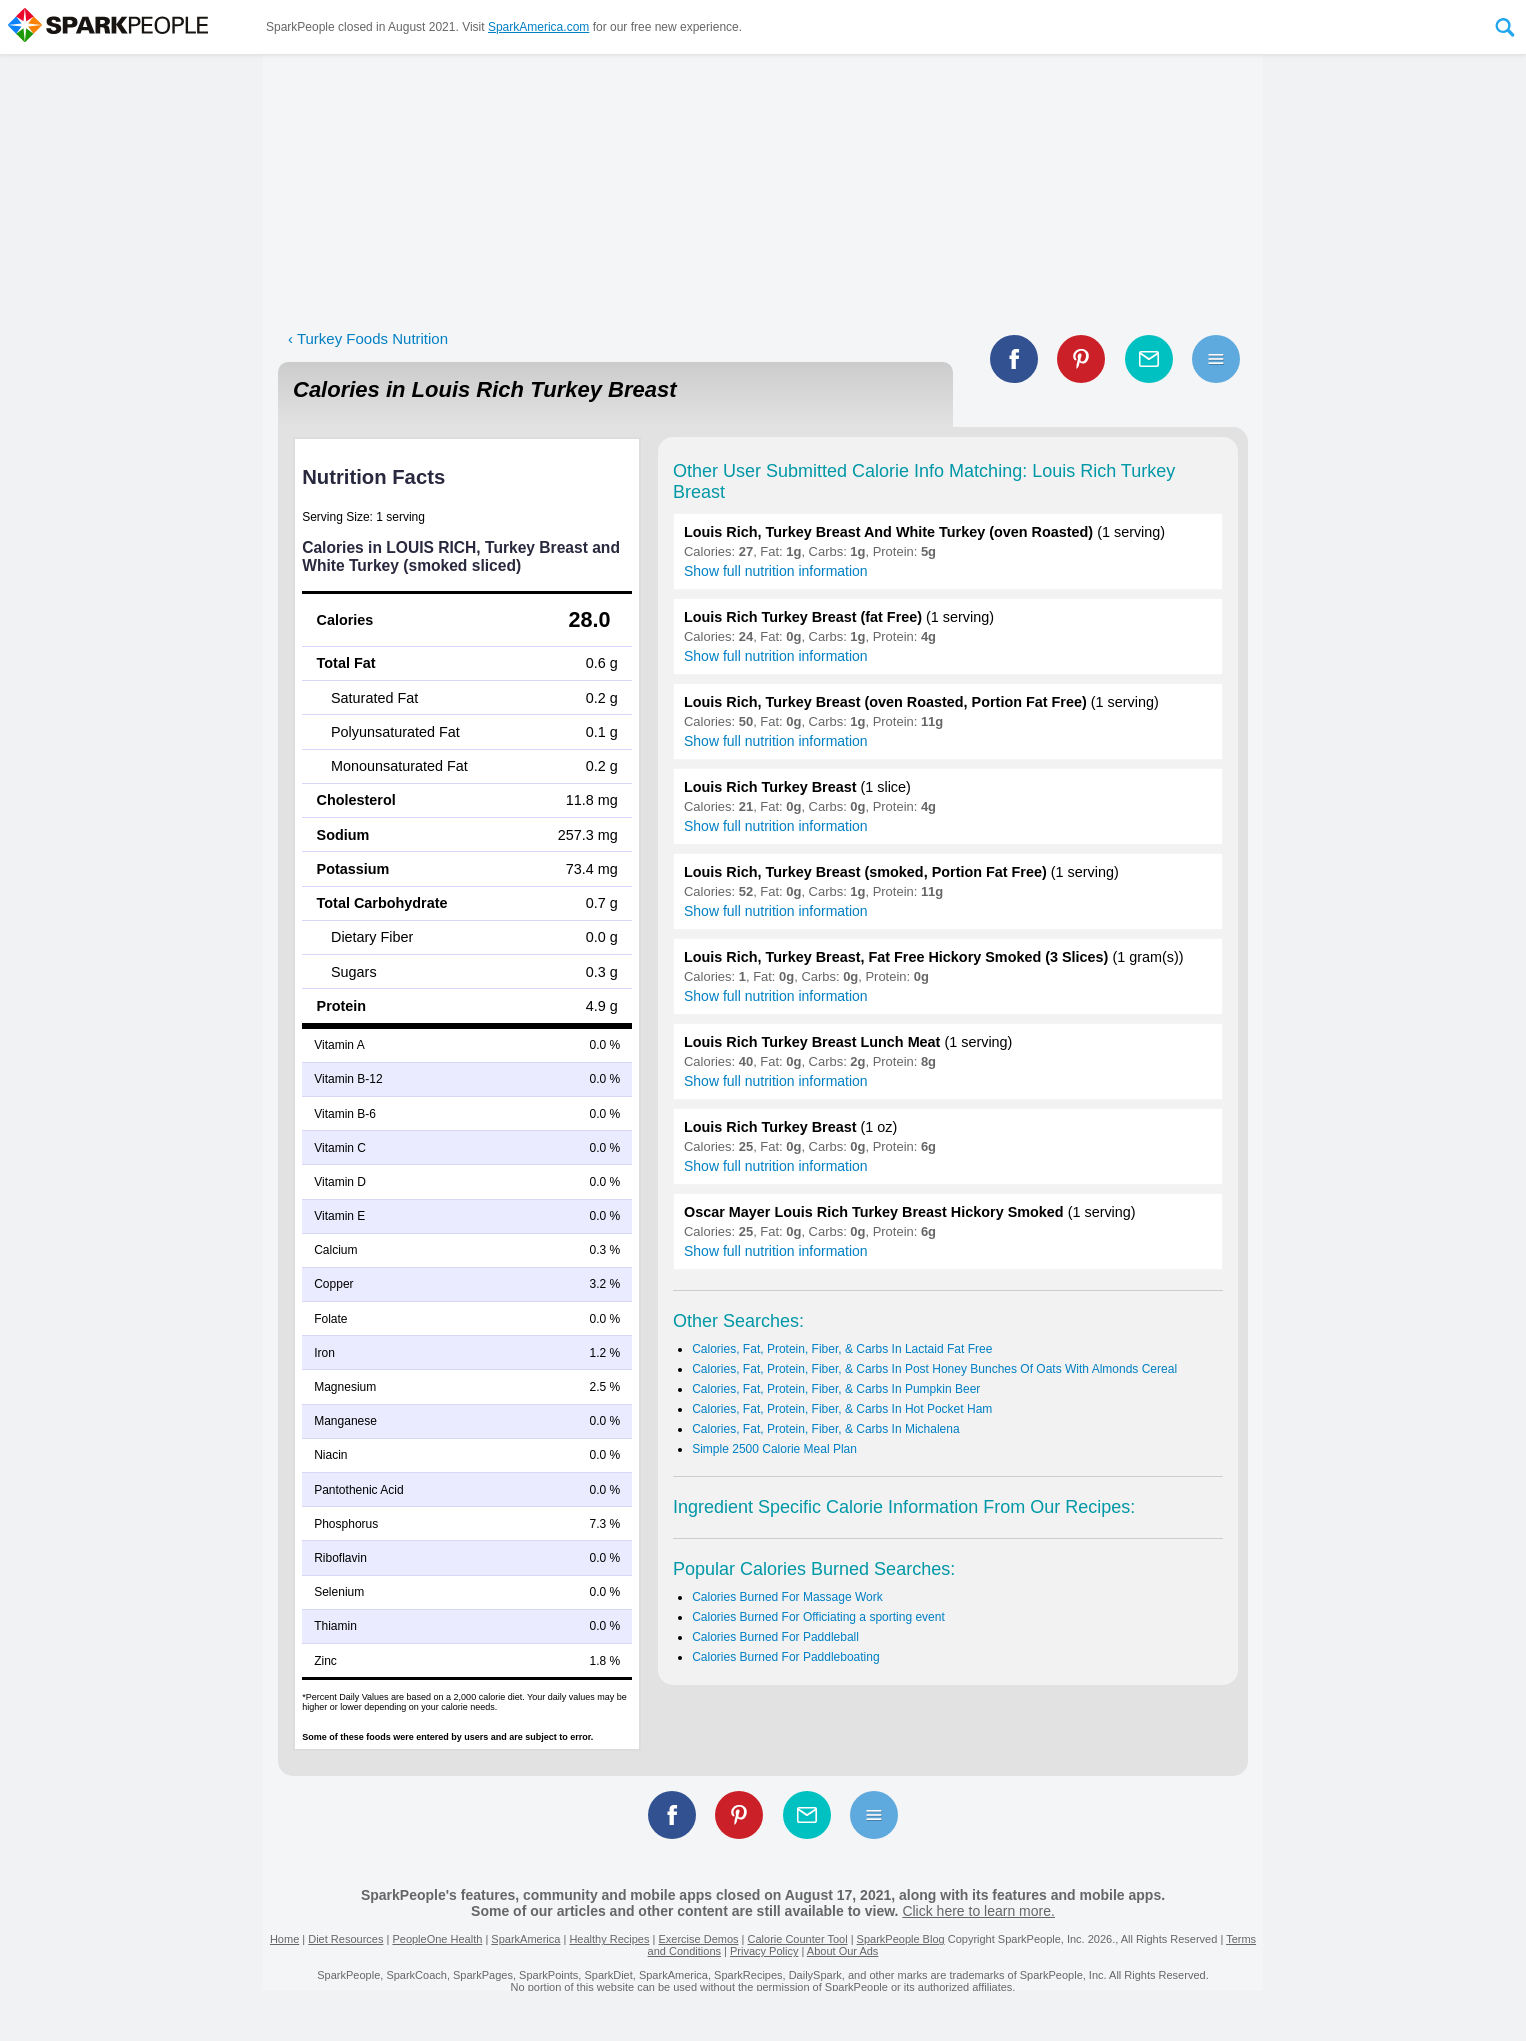 Image resolution: width=1526 pixels, height=2041 pixels. What do you see at coordinates (437, 1939) in the screenshot?
I see `PeopleOne Health` at bounding box center [437, 1939].